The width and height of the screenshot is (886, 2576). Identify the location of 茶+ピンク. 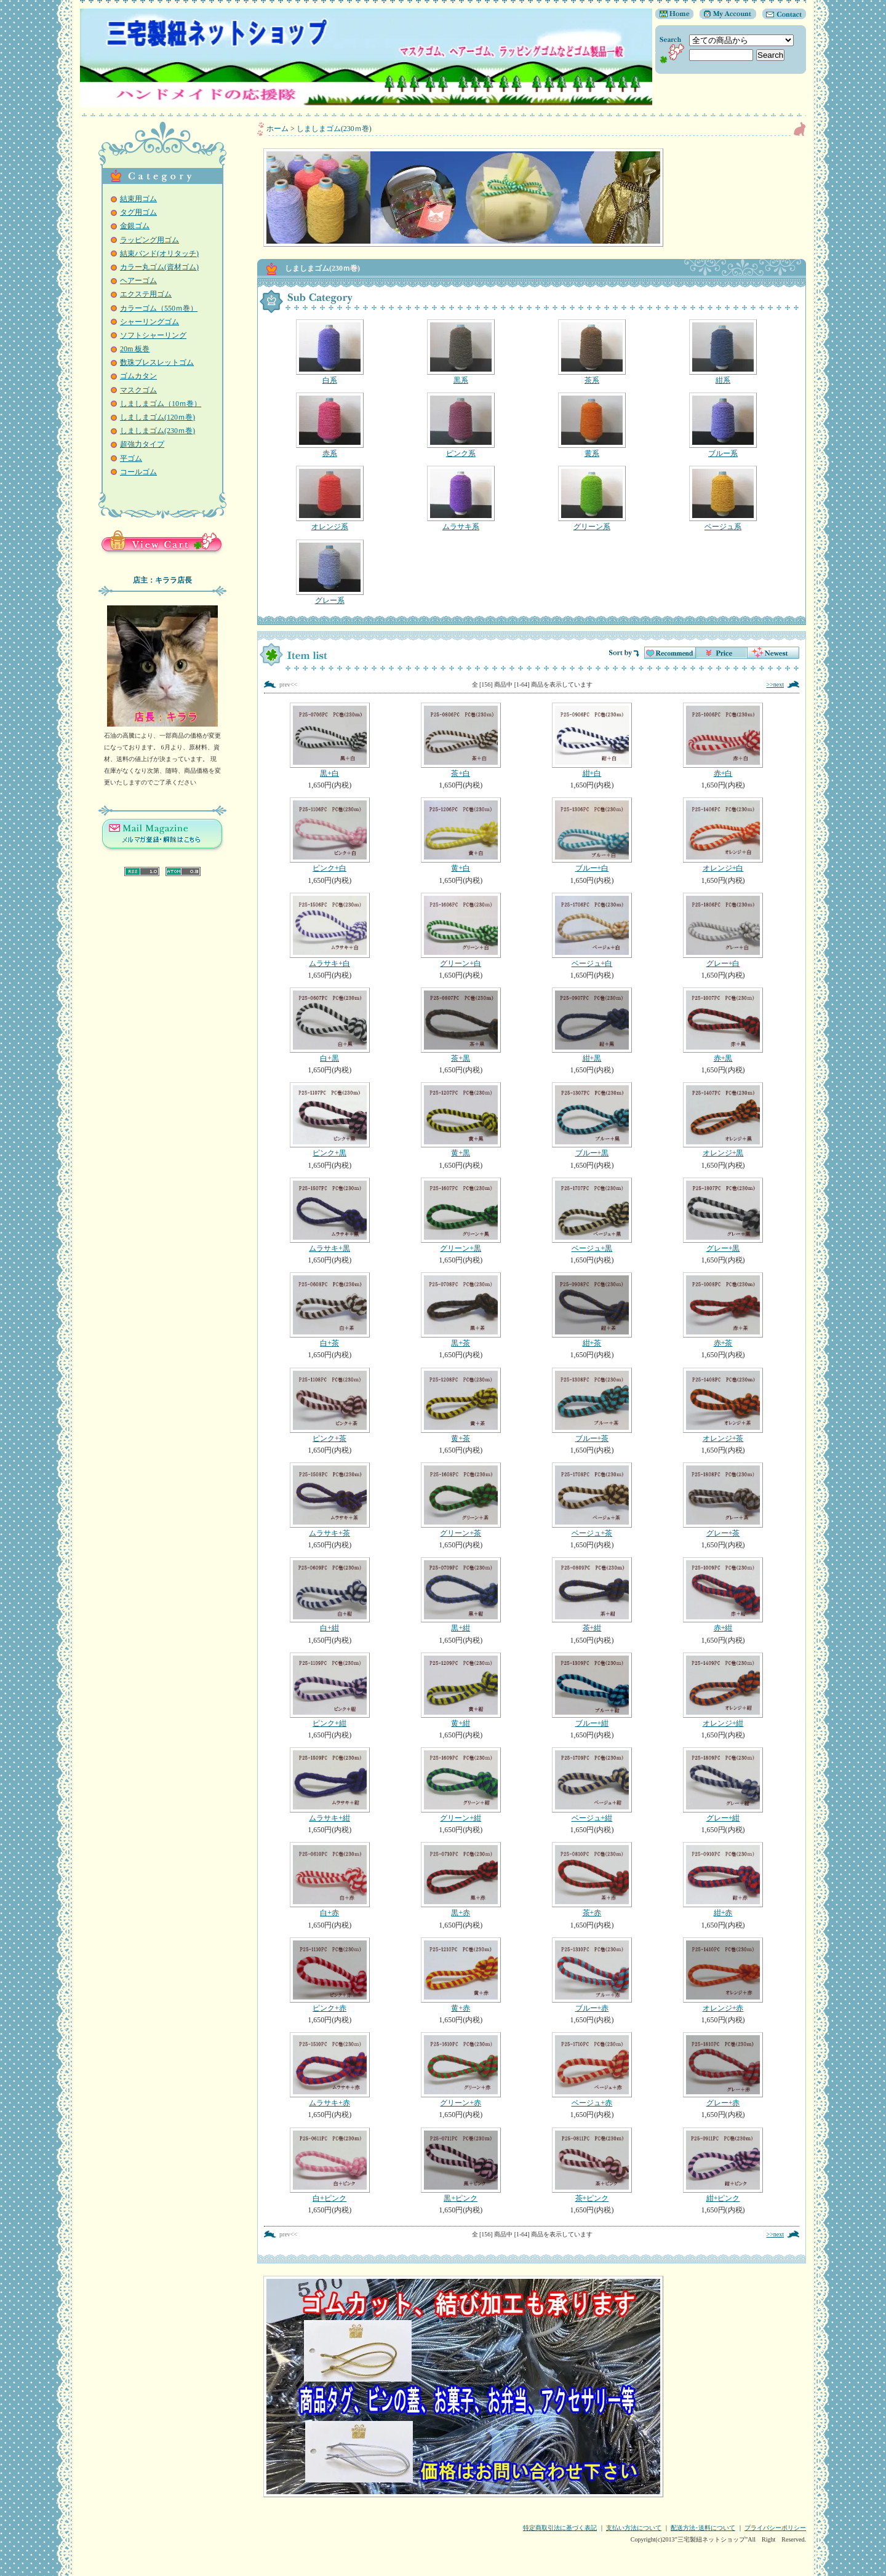
(591, 2165).